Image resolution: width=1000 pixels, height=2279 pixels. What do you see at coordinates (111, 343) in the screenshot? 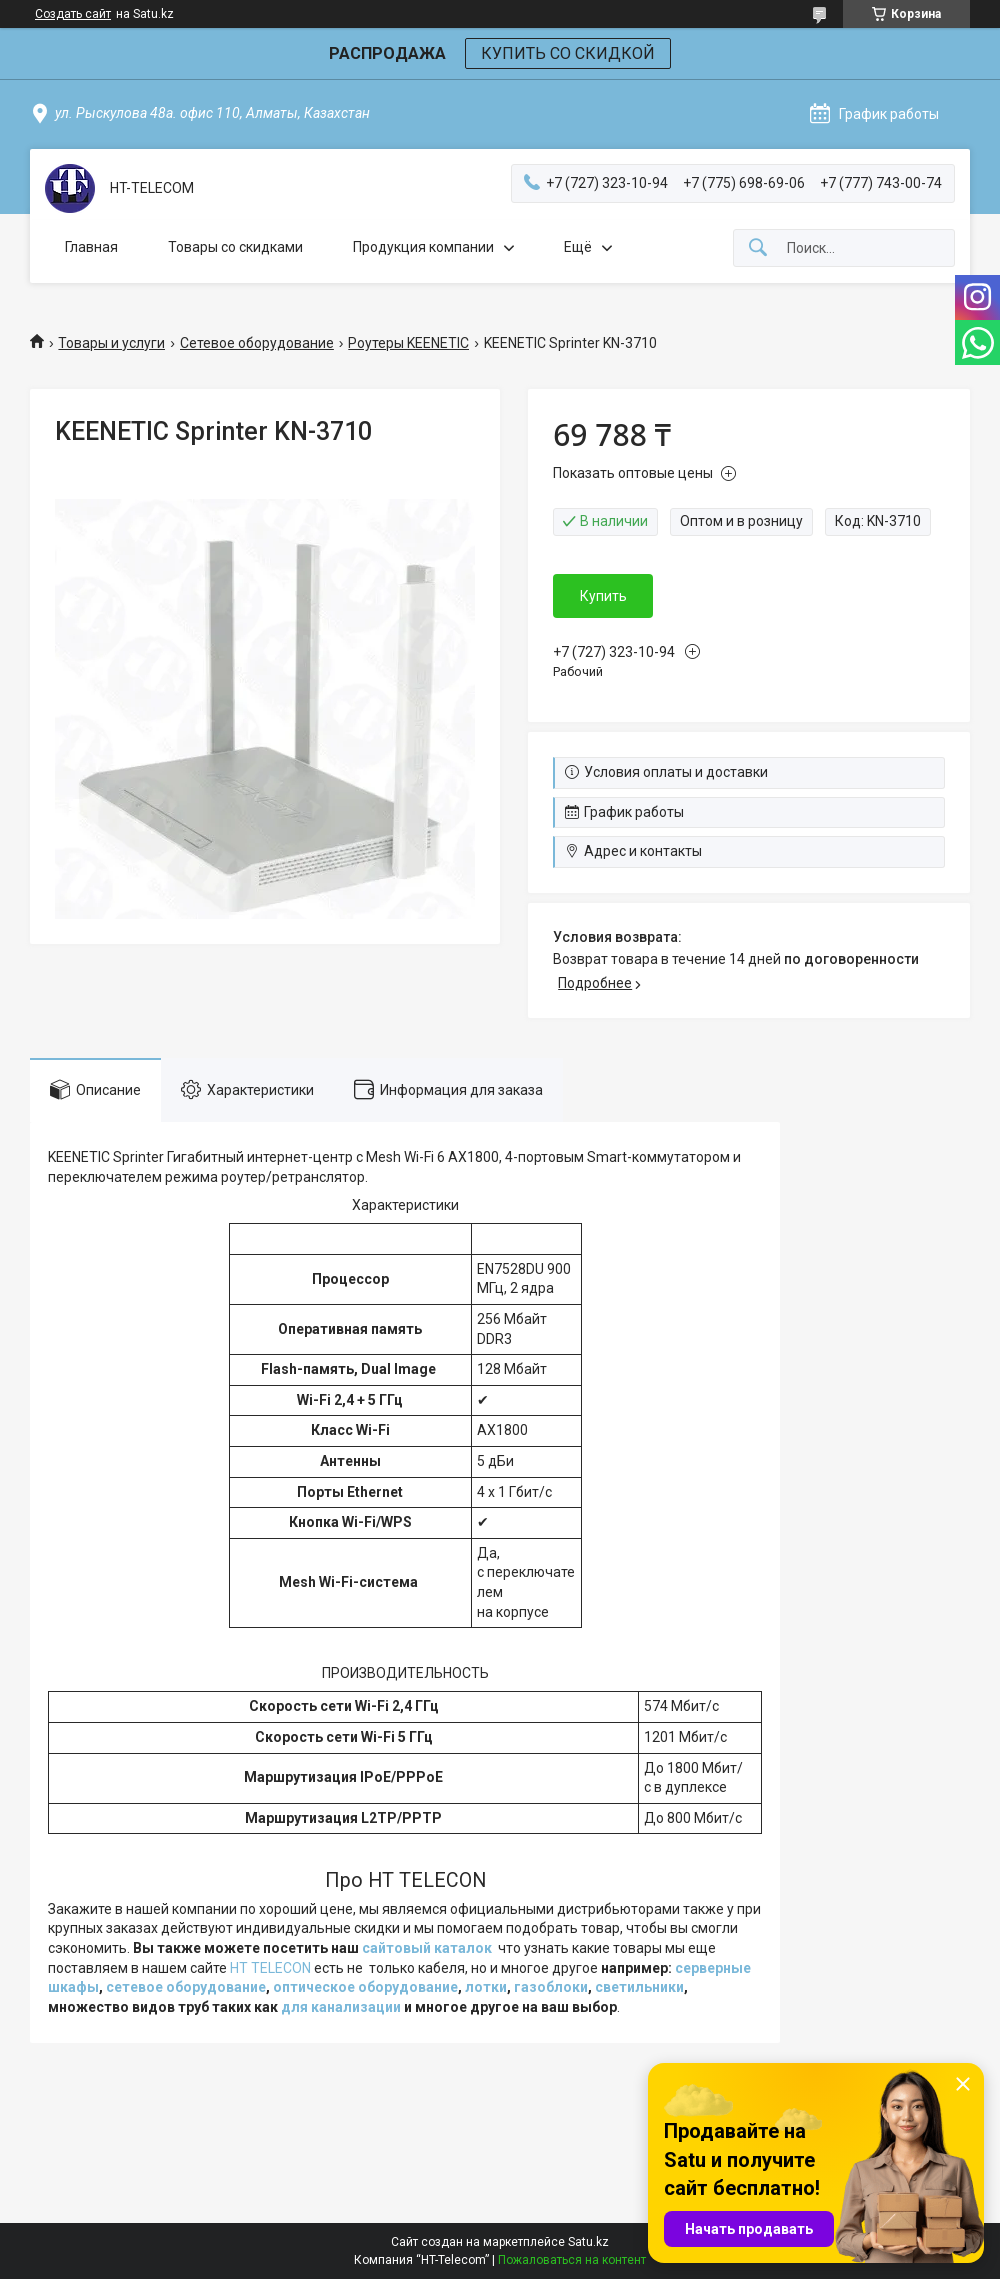
I see `Товары и услуги` at bounding box center [111, 343].